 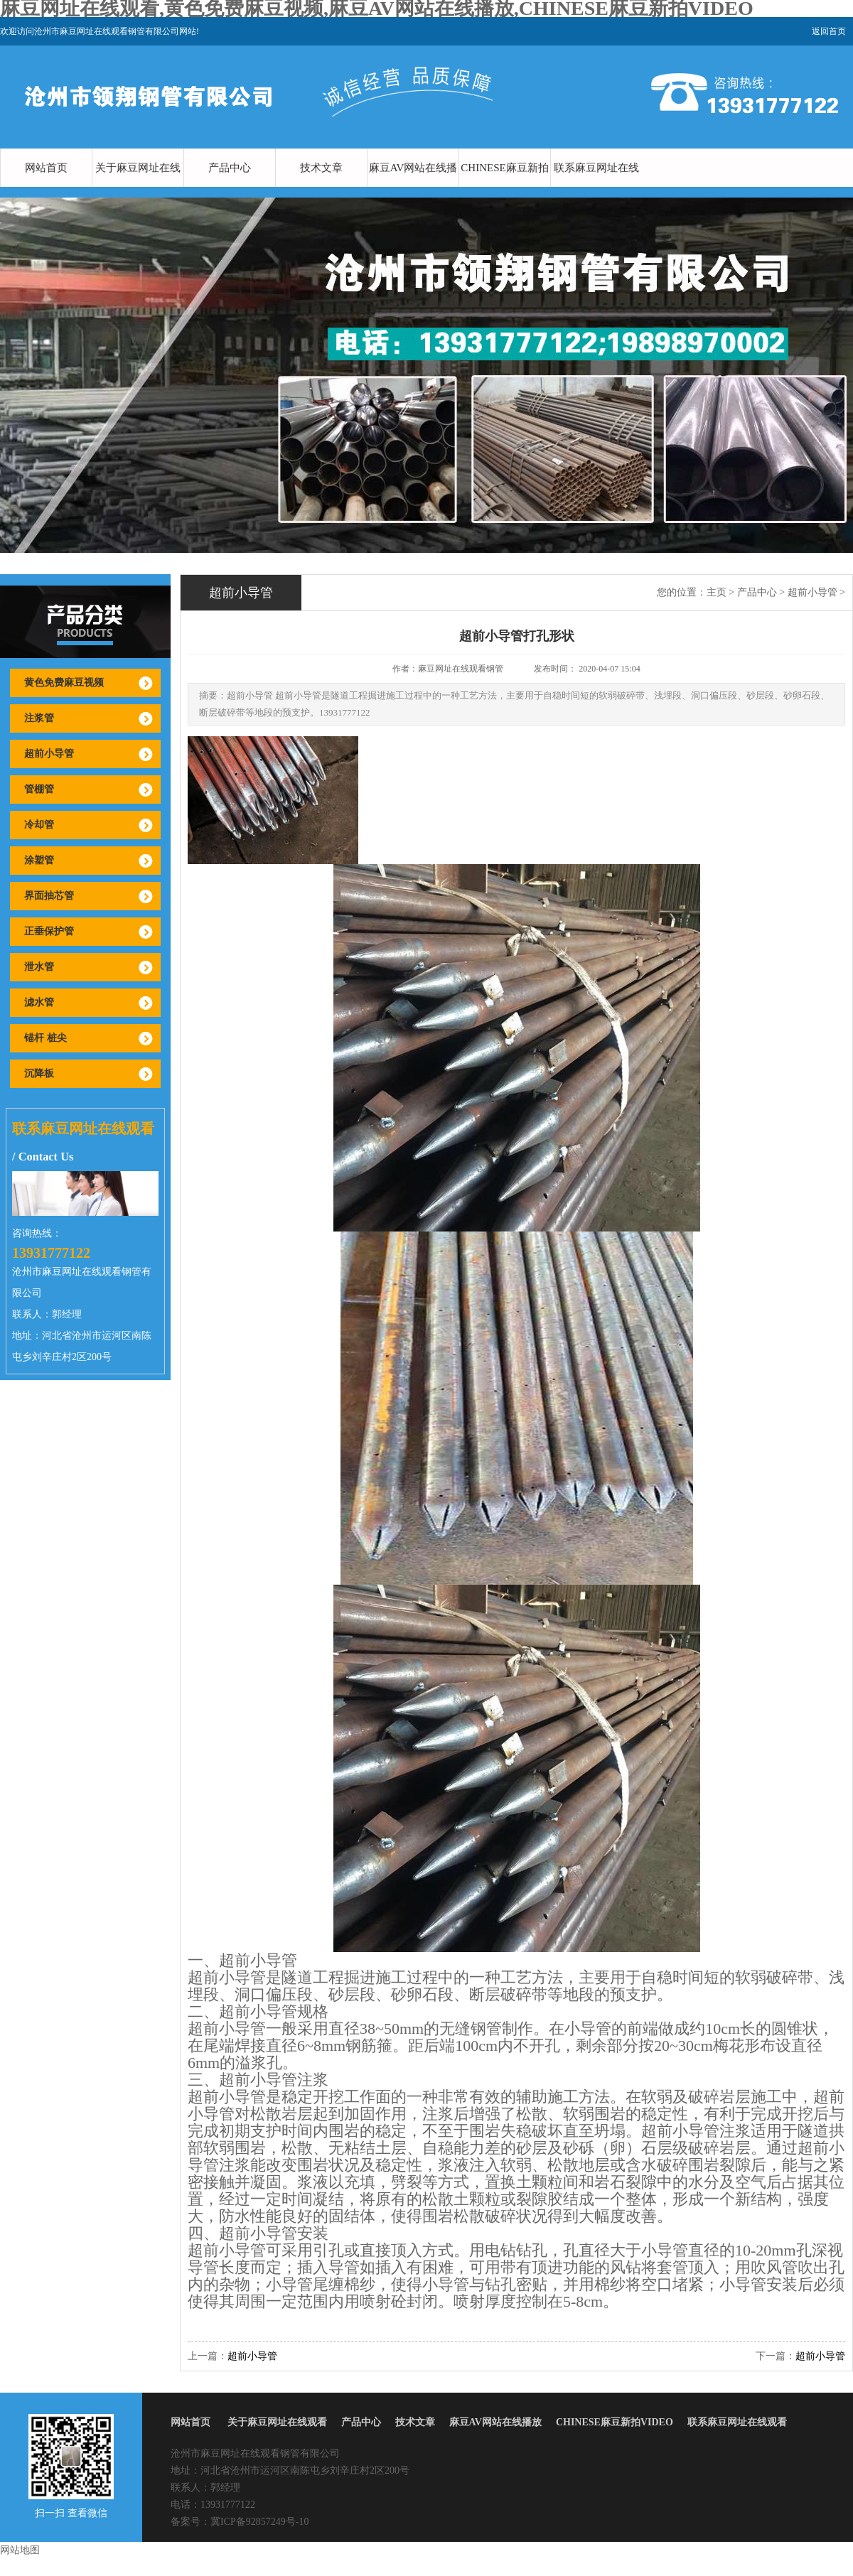 What do you see at coordinates (45, 1038) in the screenshot?
I see `锚杆 桩尖` at bounding box center [45, 1038].